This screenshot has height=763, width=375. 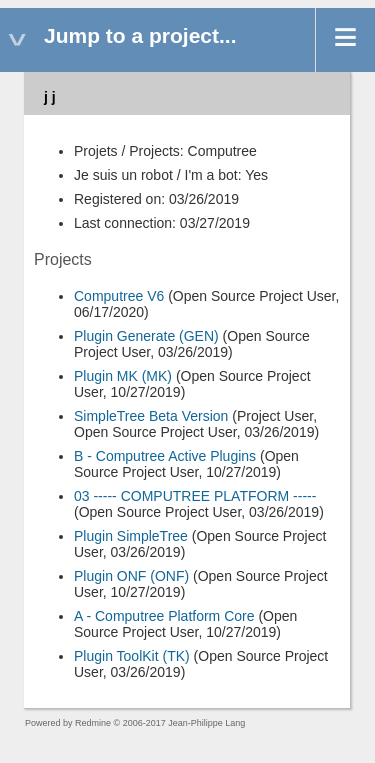 What do you see at coordinates (165, 456) in the screenshot?
I see `B - Computree Active Plugins` at bounding box center [165, 456].